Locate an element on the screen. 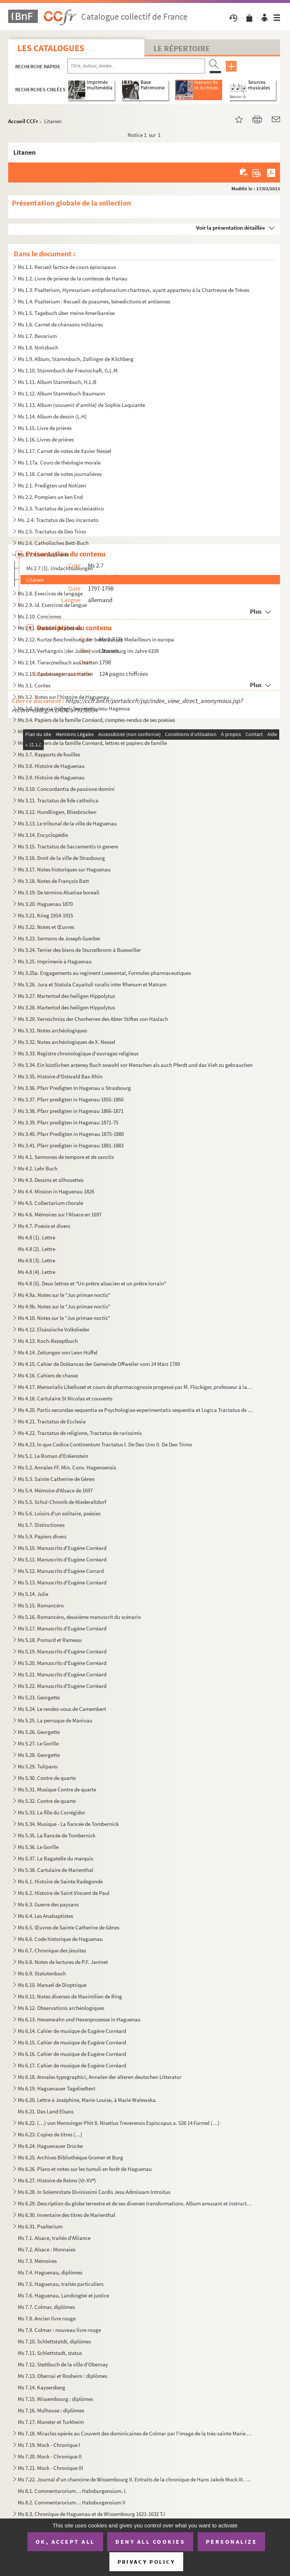  Ms 6.7. Chronique des jésuites is located at coordinates (52, 1950).